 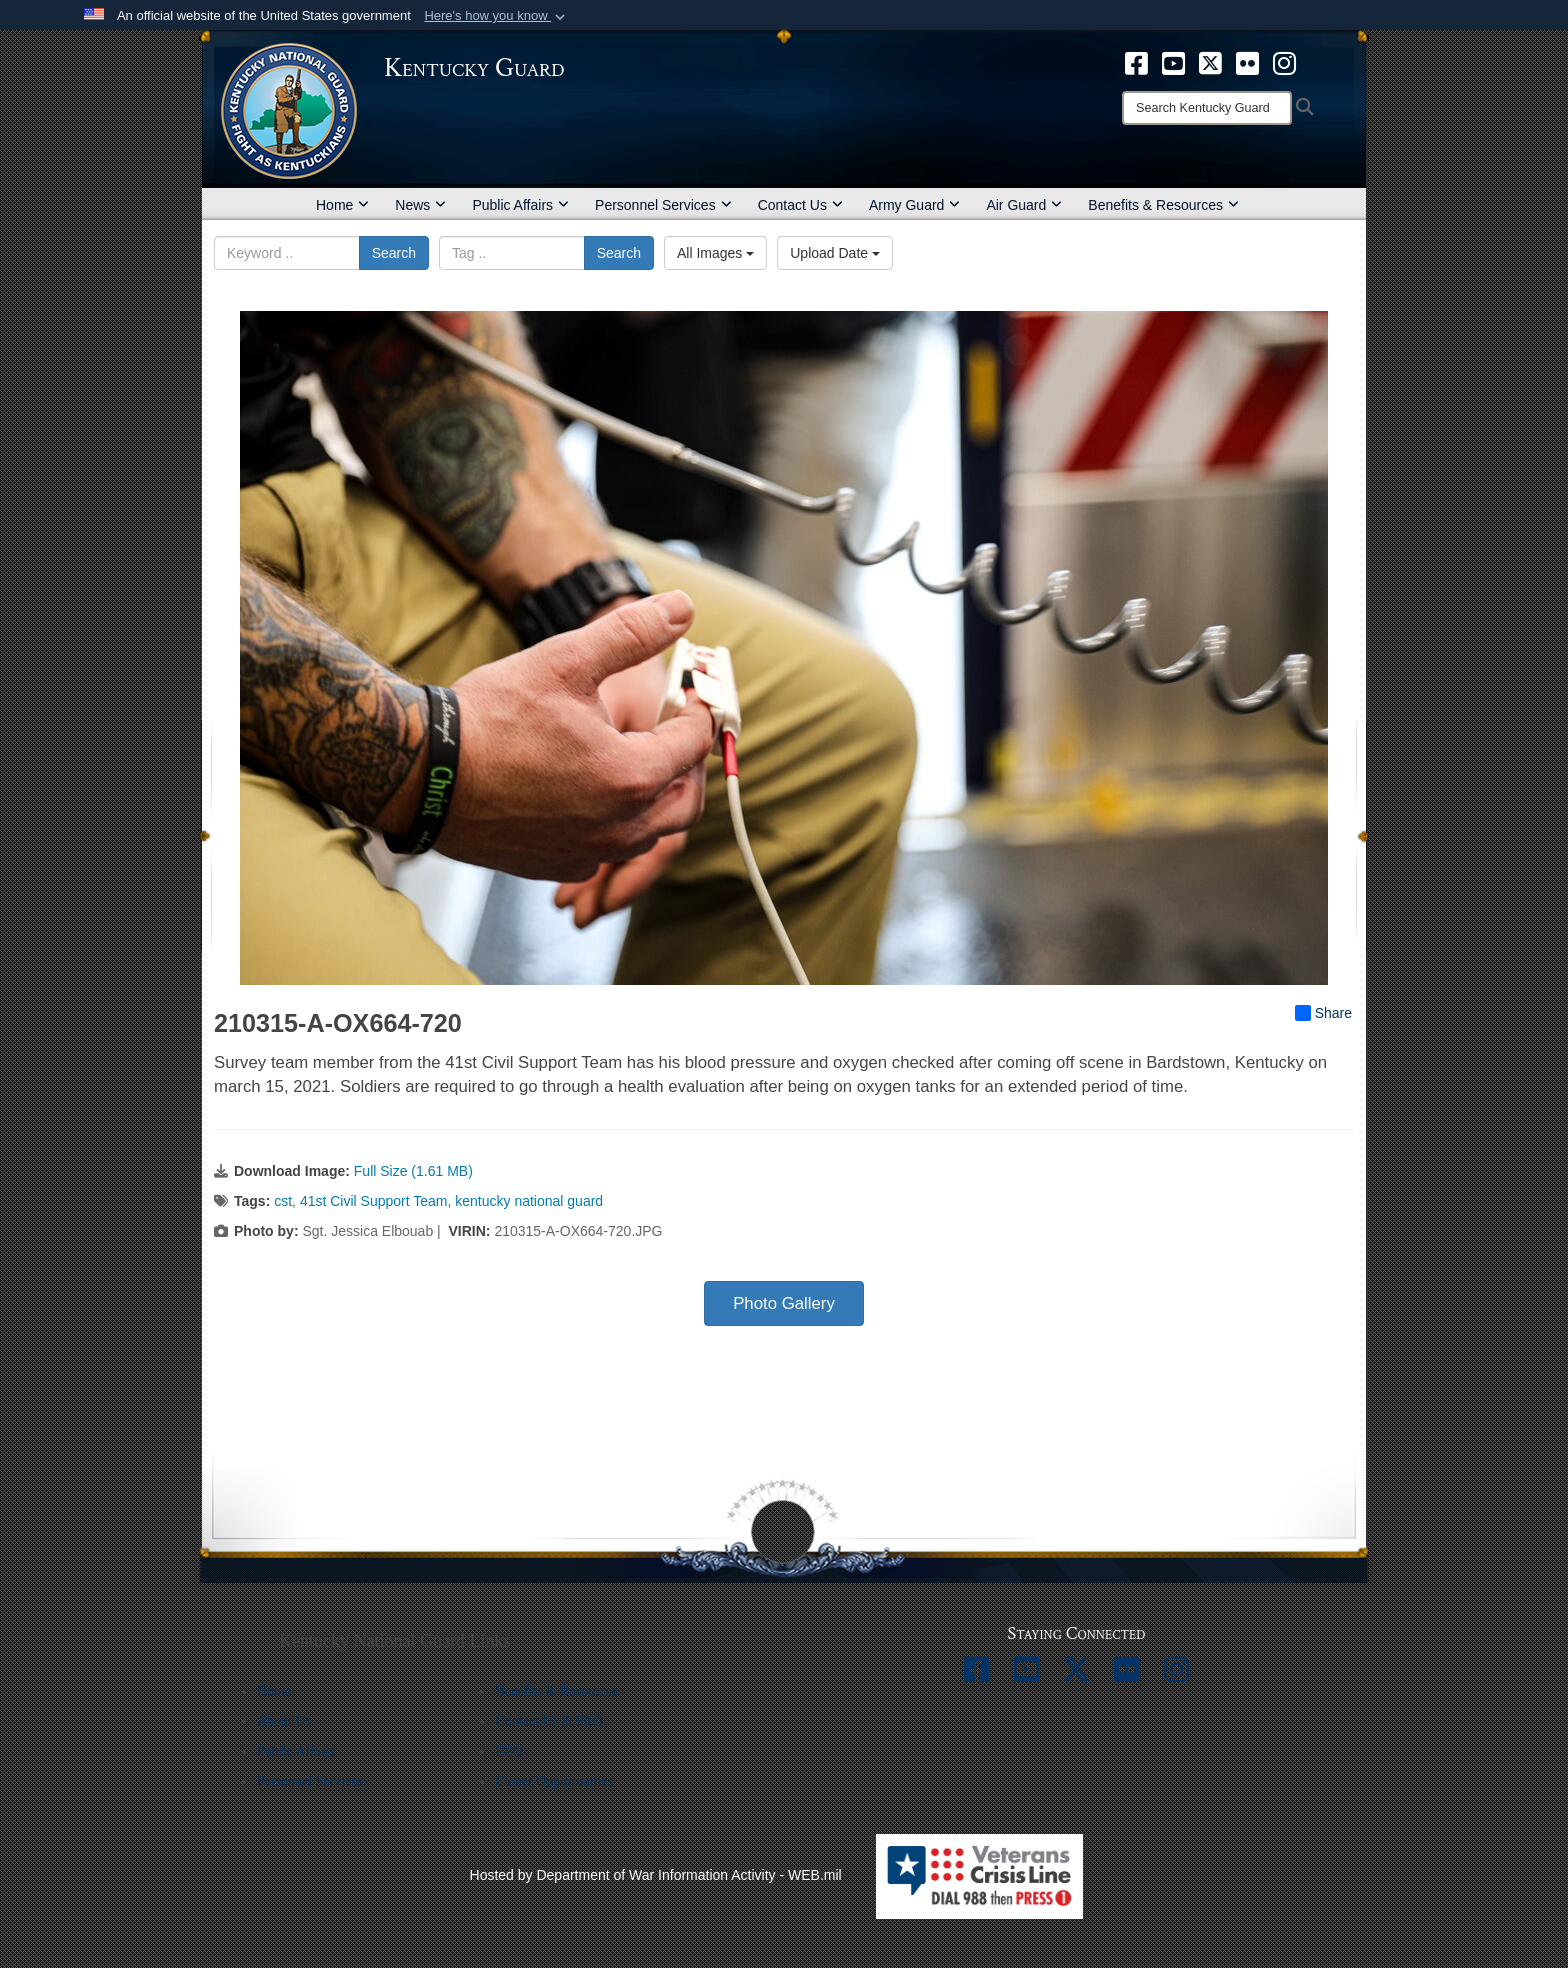 I want to click on Home, so click(x=342, y=205).